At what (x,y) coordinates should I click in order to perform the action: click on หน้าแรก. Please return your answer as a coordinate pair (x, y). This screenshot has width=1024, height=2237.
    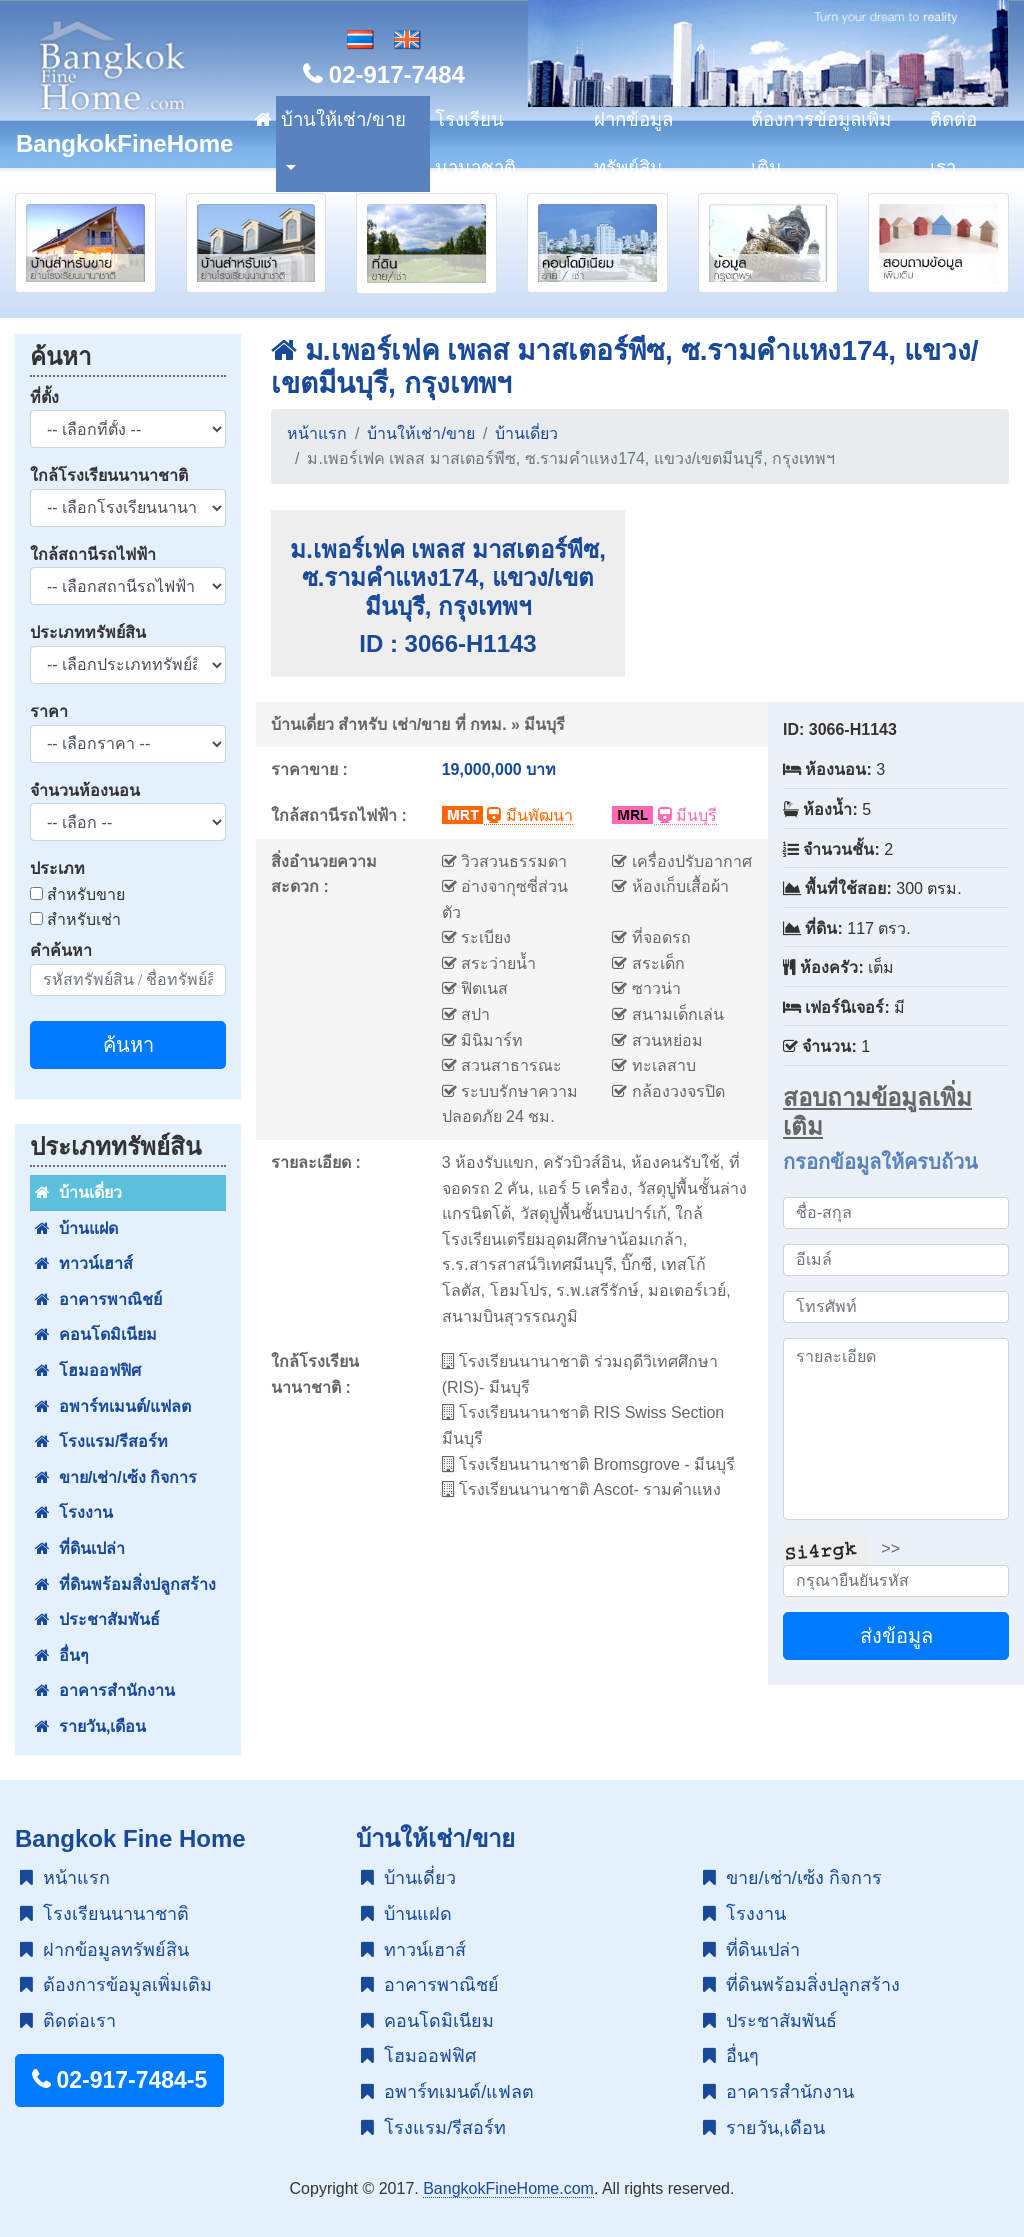
    Looking at the image, I should click on (317, 433).